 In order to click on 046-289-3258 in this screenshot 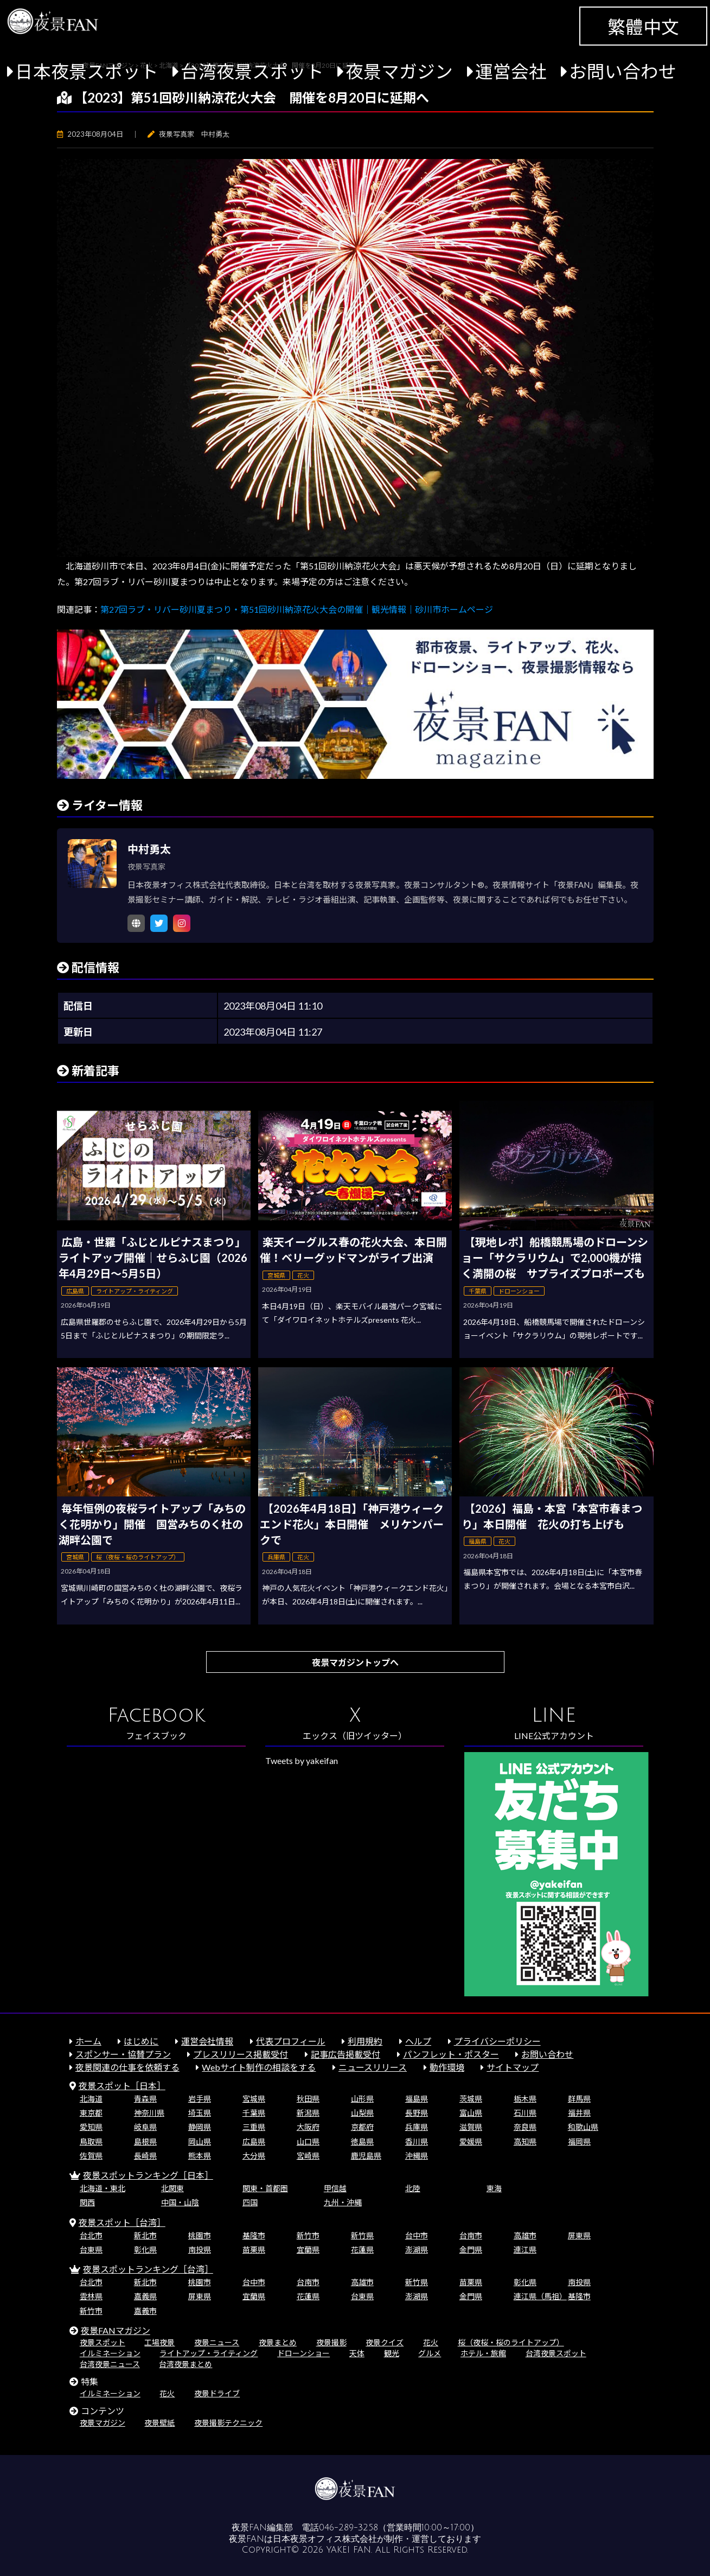, I will do `click(348, 2528)`.